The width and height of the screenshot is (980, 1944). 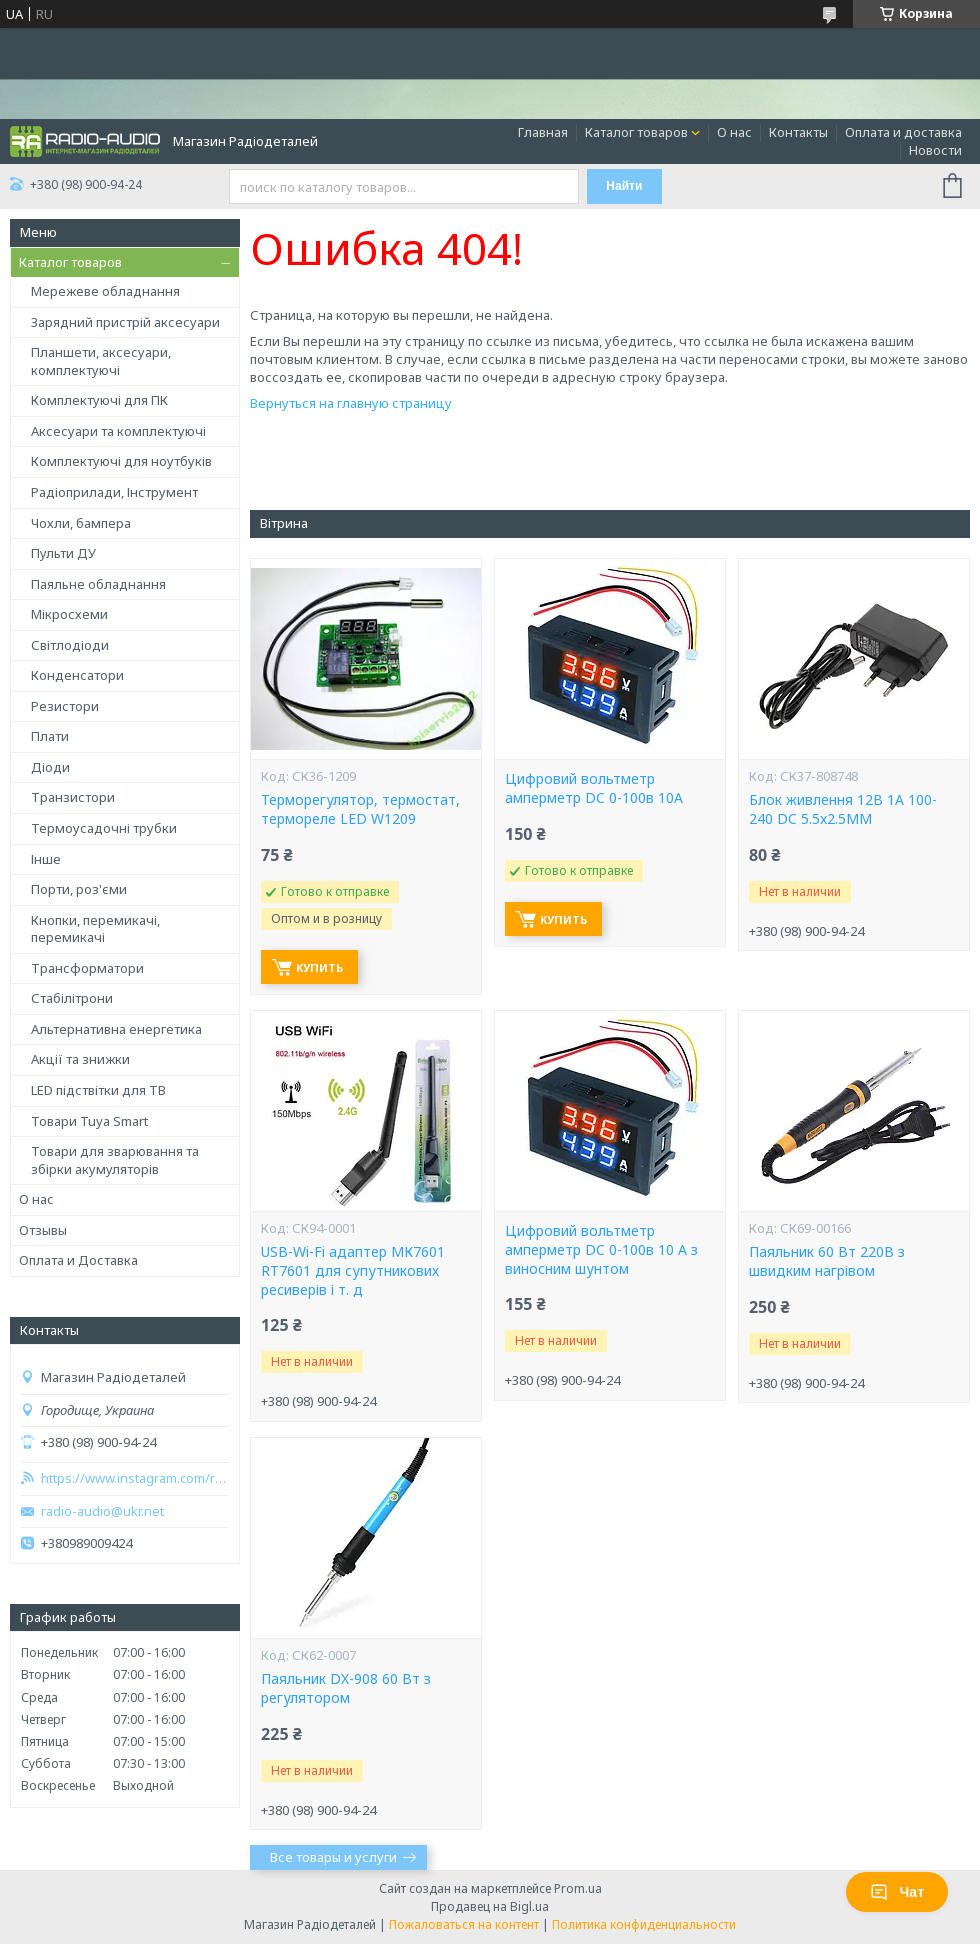 I want to click on Радіоприлади, Інструмент, so click(x=114, y=492).